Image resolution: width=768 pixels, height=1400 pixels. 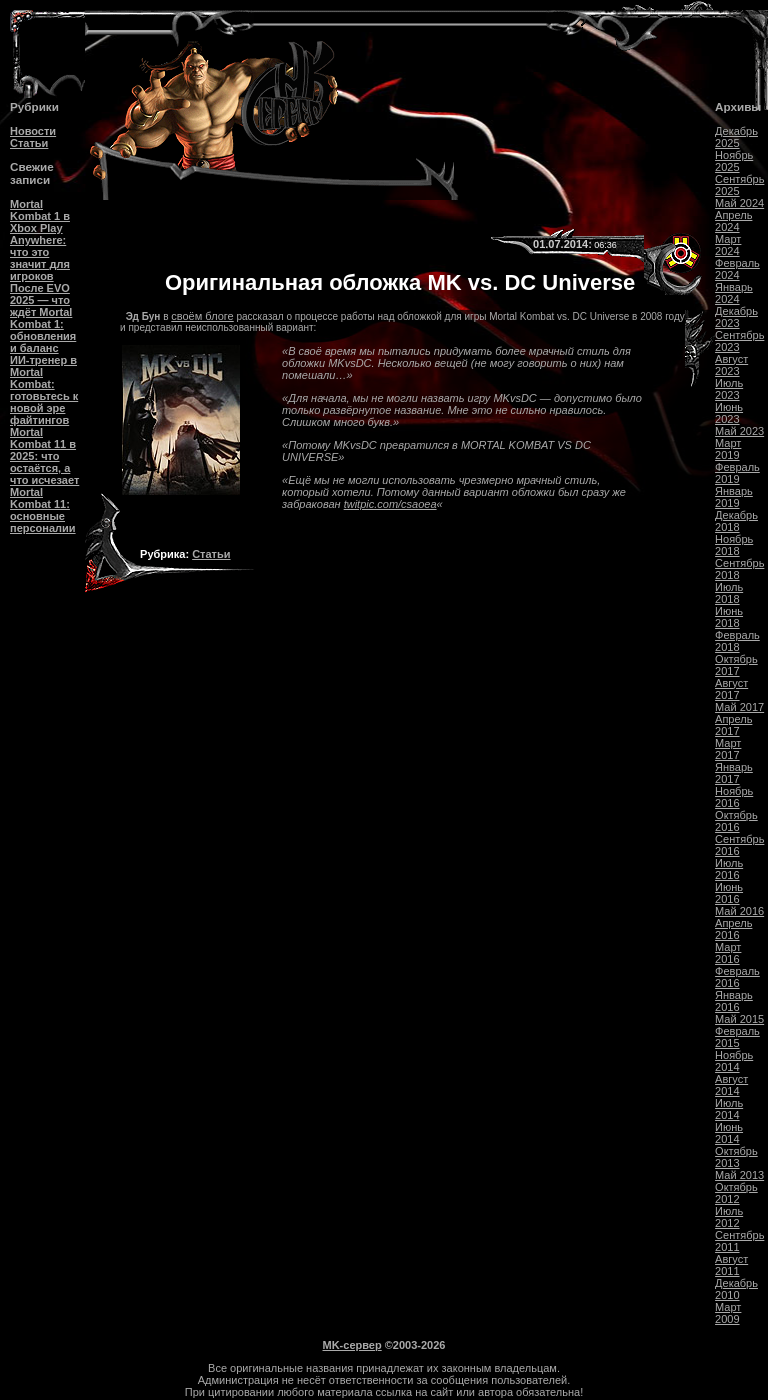 I want to click on Февраль 2024, so click(x=737, y=269).